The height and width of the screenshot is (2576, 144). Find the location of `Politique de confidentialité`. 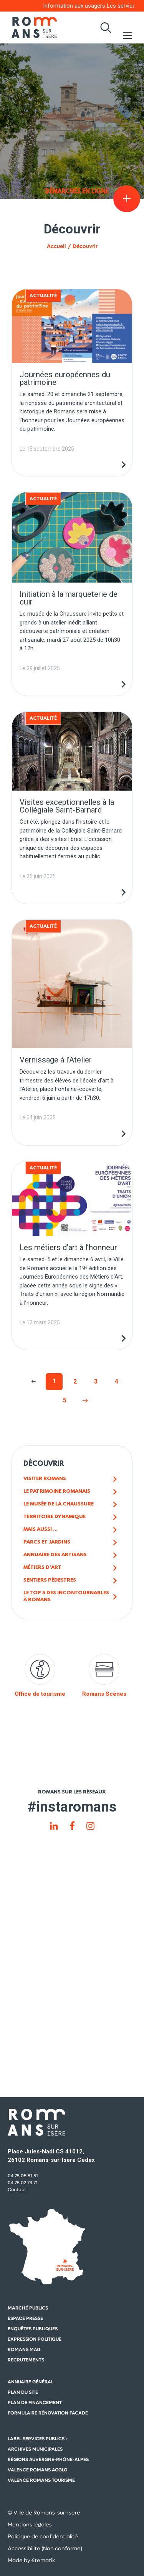

Politique de confidentialité is located at coordinates (43, 2536).